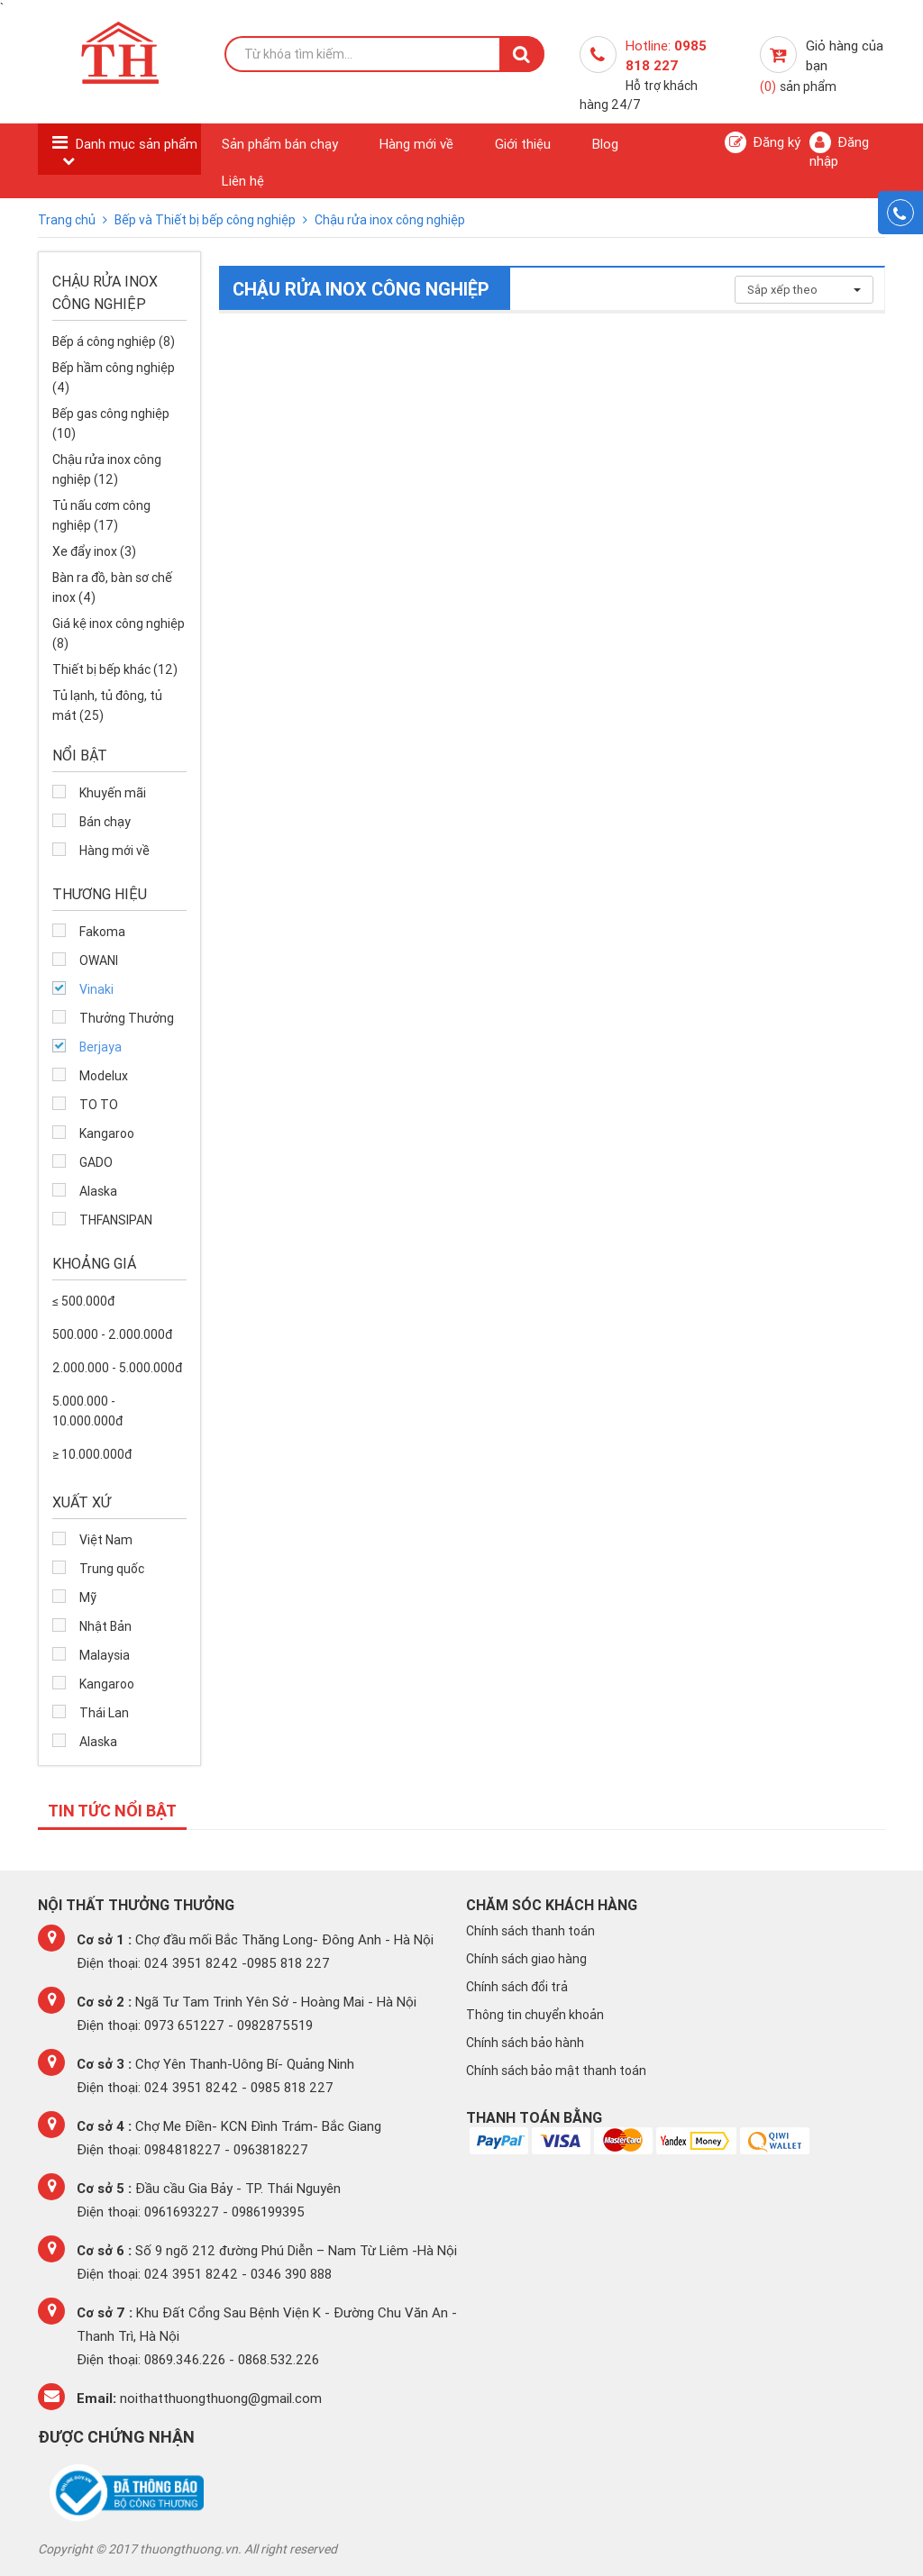 This screenshot has height=2576, width=923. Describe the element at coordinates (526, 1959) in the screenshot. I see `Chính sách giao hàng` at that location.